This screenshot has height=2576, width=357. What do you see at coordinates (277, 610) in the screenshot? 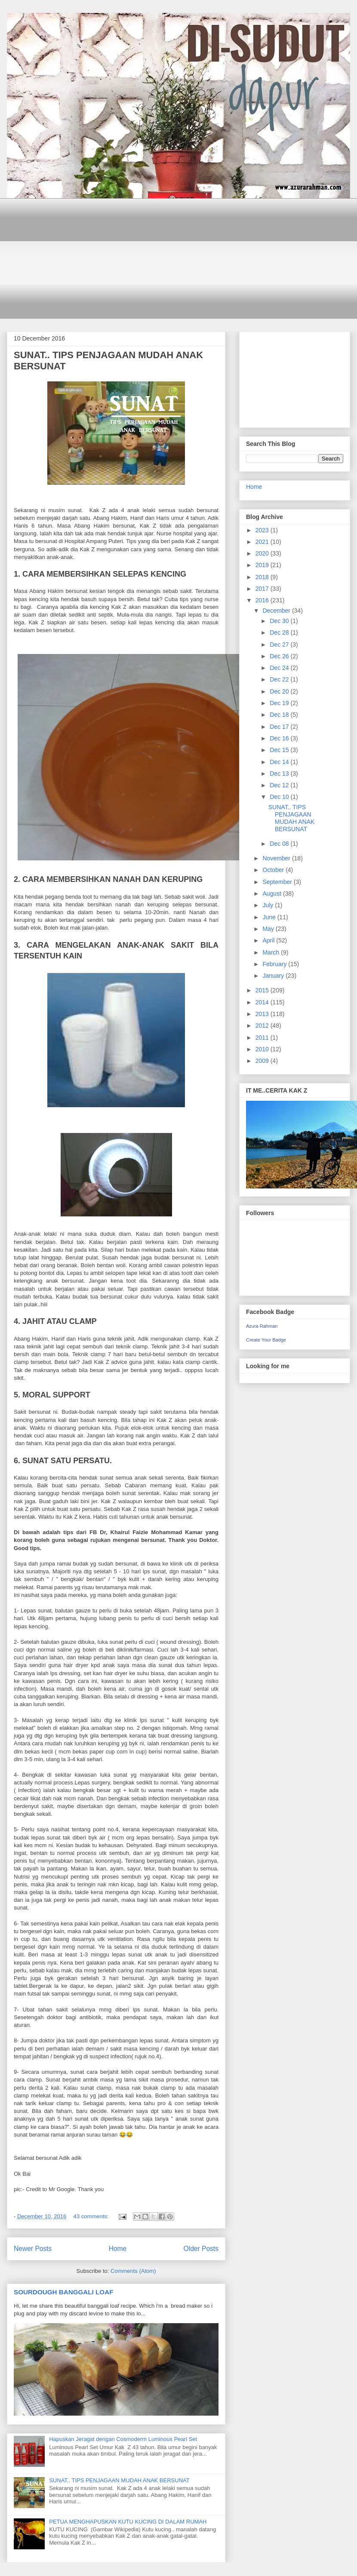
I see `December` at bounding box center [277, 610].